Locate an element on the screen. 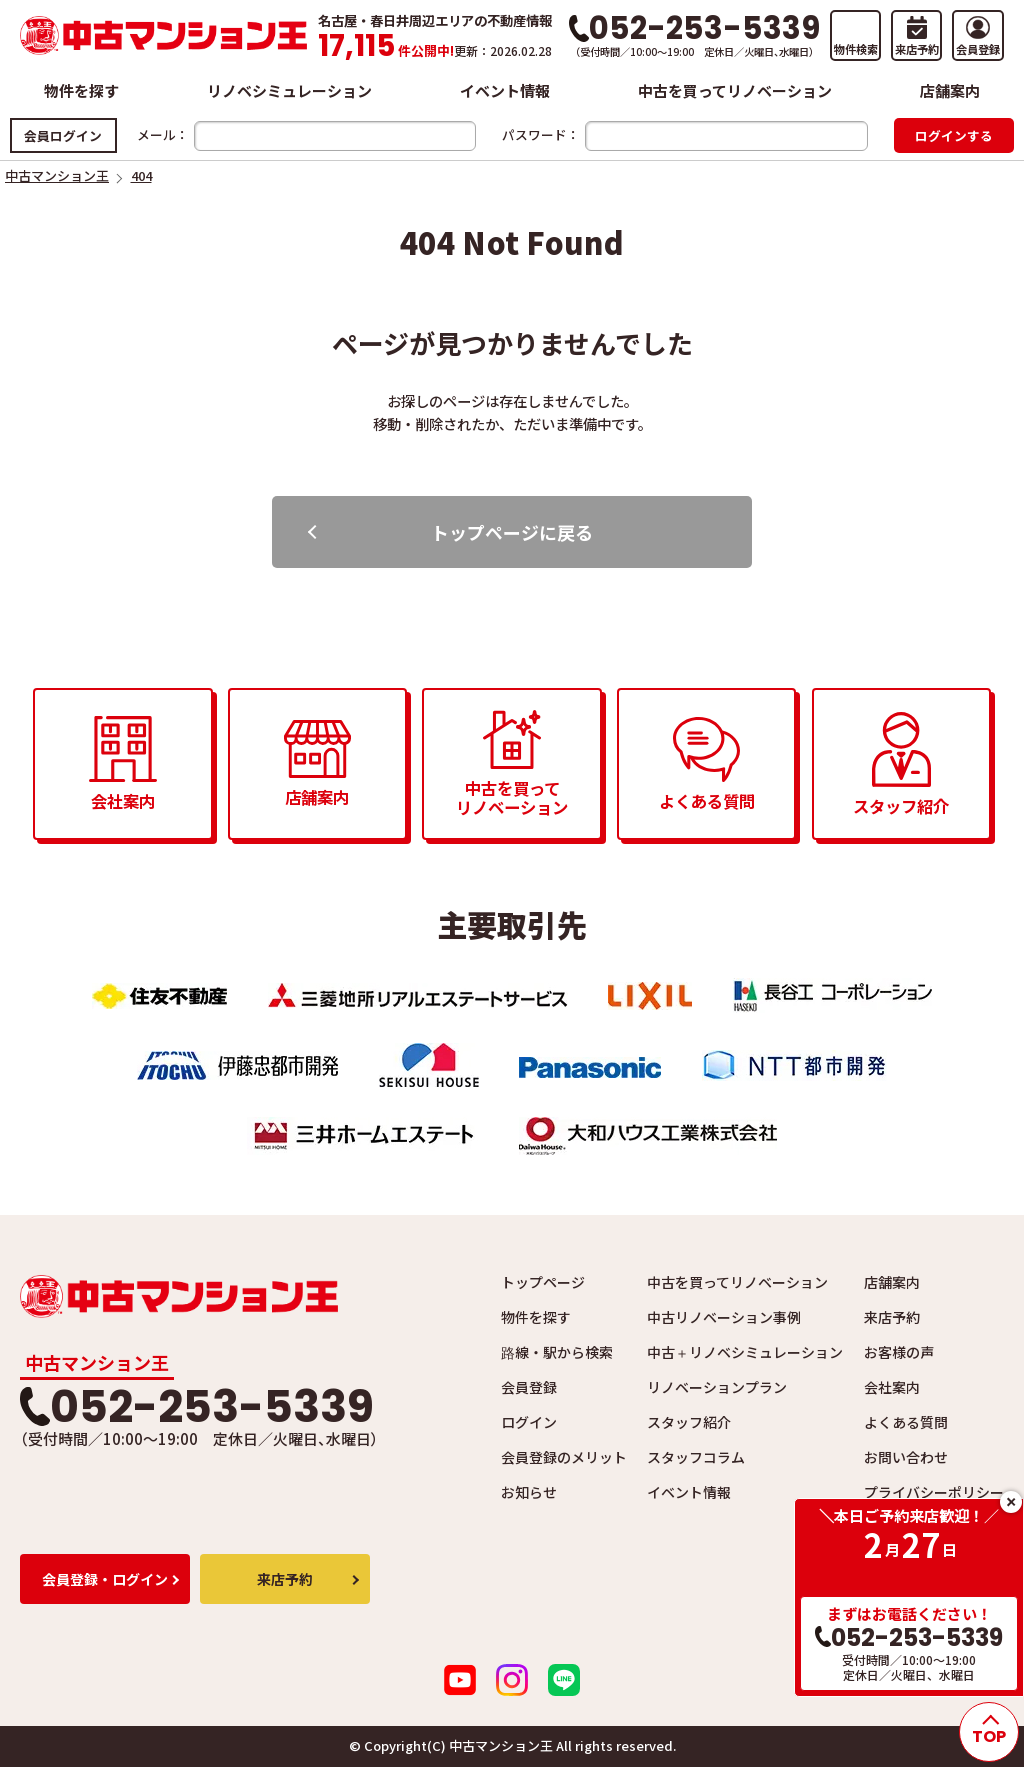 This screenshot has width=1024, height=1767. よくある質問 is located at coordinates (906, 1422).